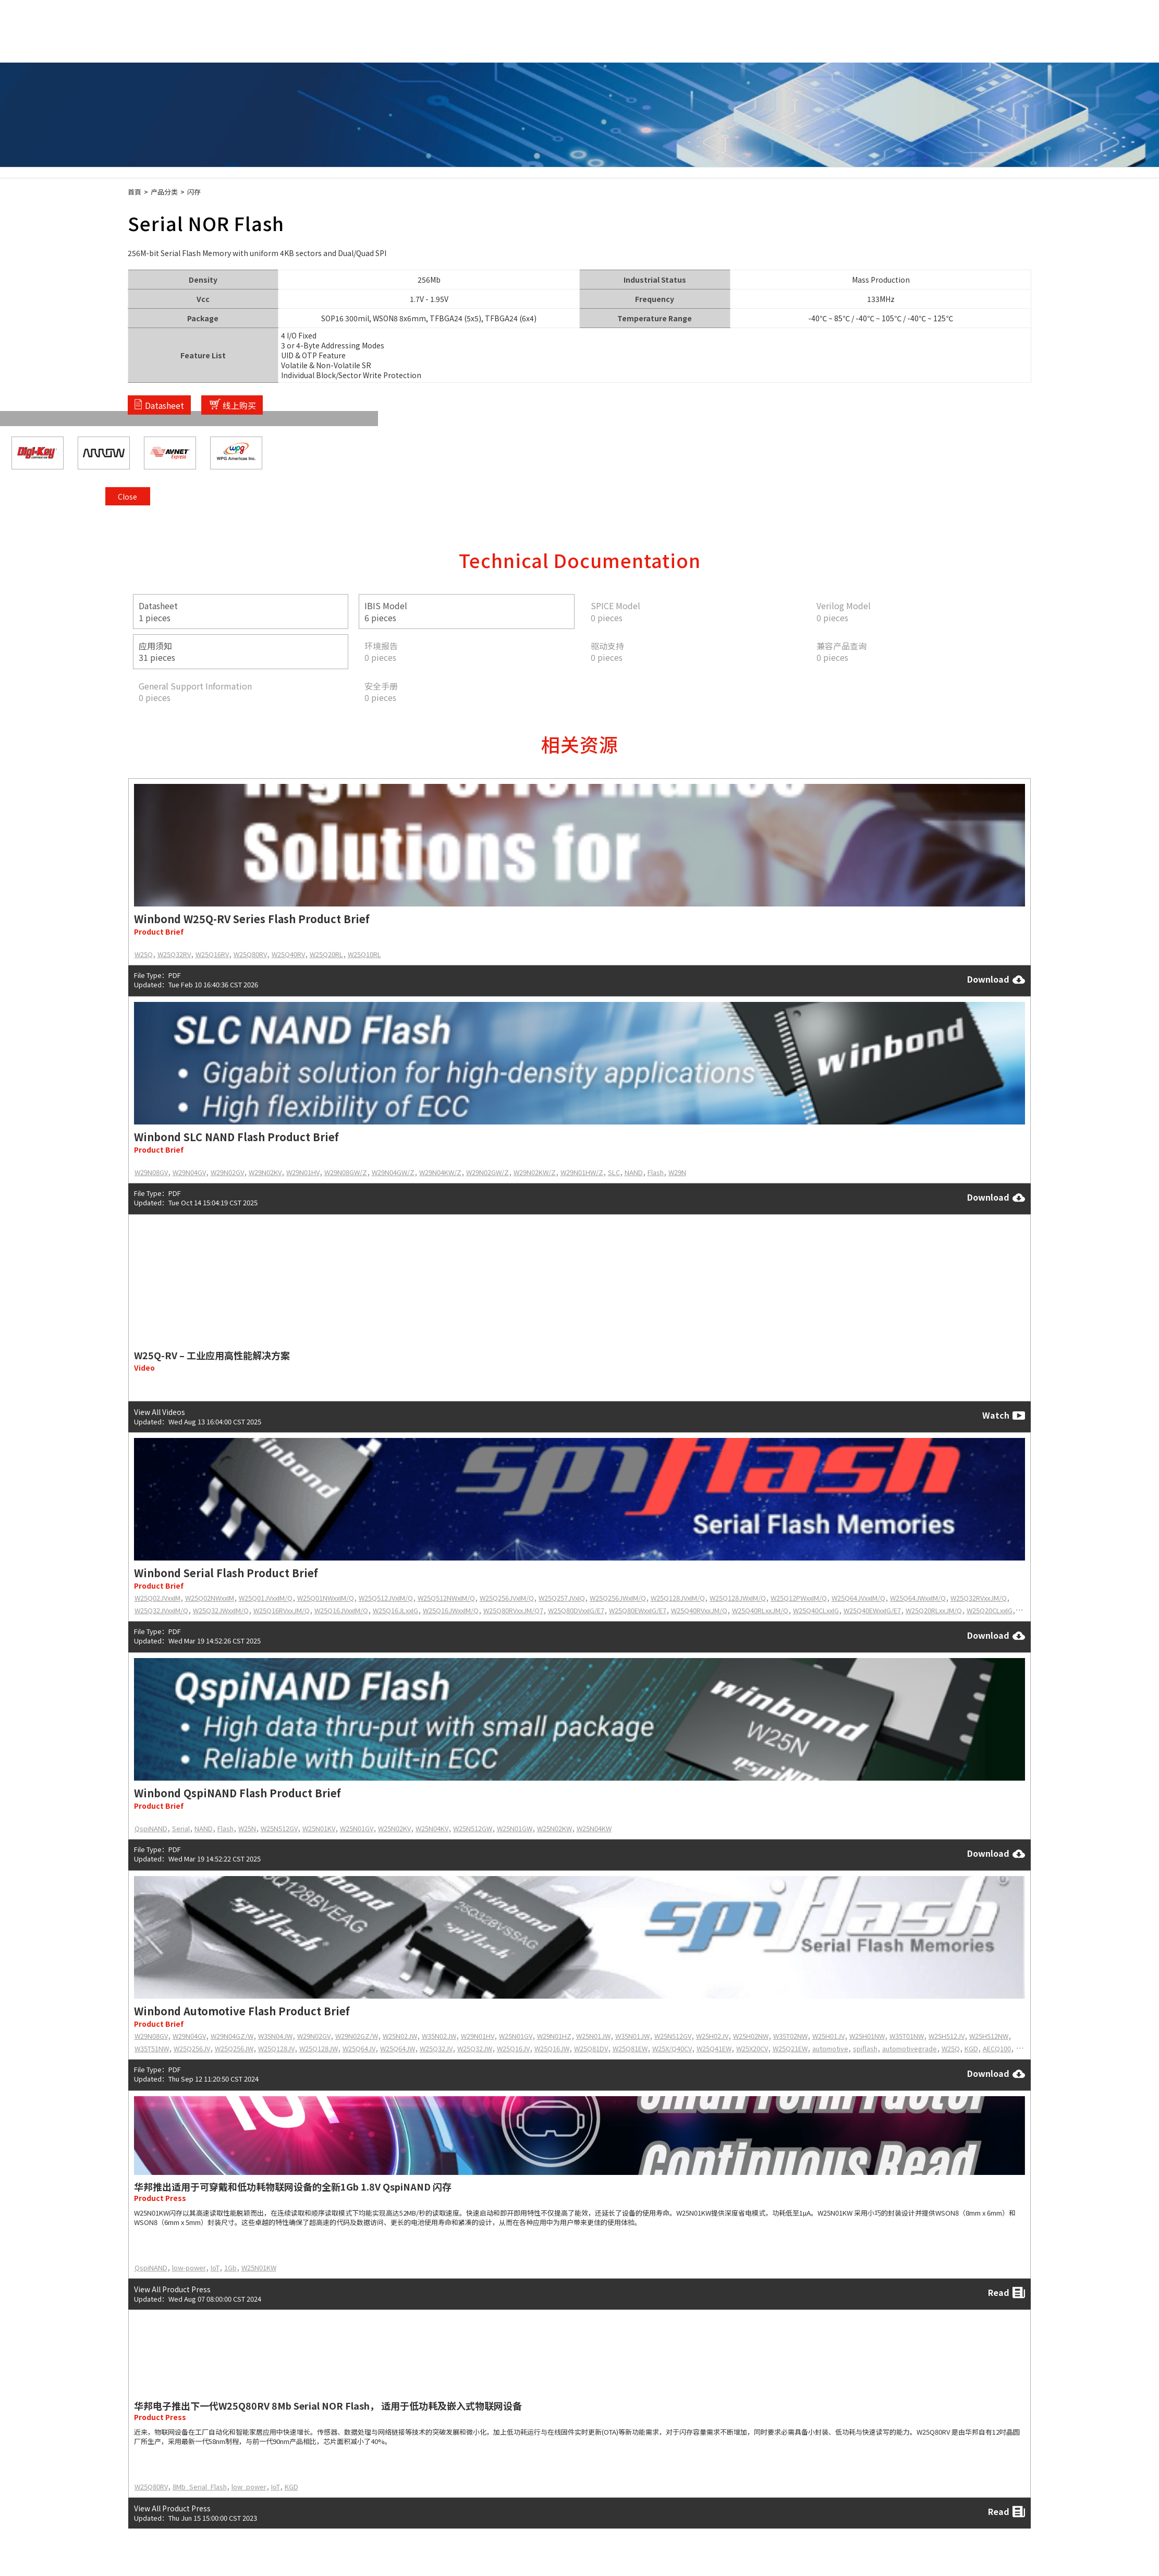 The width and height of the screenshot is (1159, 2576). I want to click on W35T01NW, so click(906, 2036).